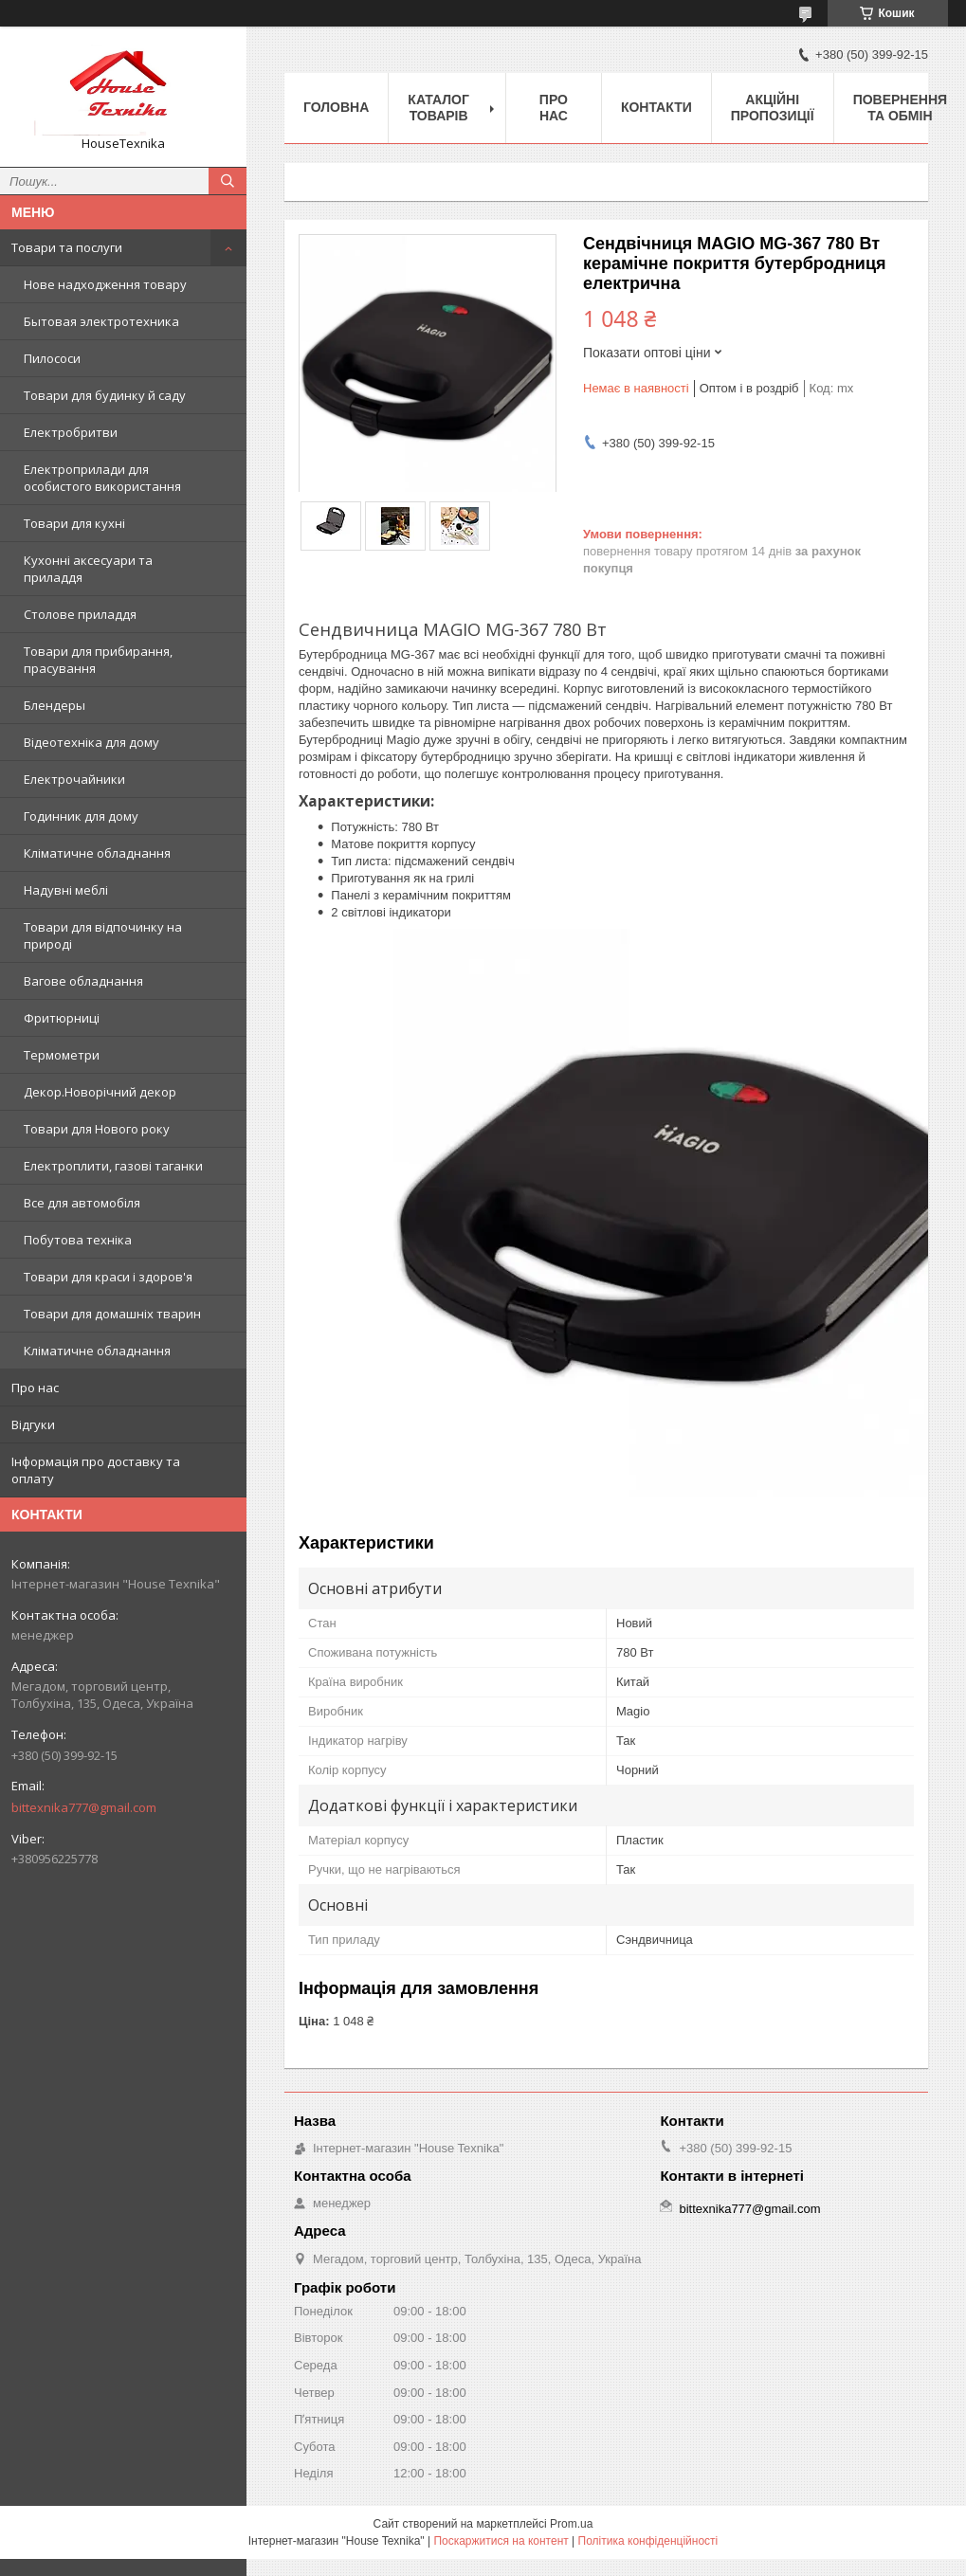 The height and width of the screenshot is (2576, 966). Describe the element at coordinates (81, 816) in the screenshot. I see `Годинник для дому` at that location.